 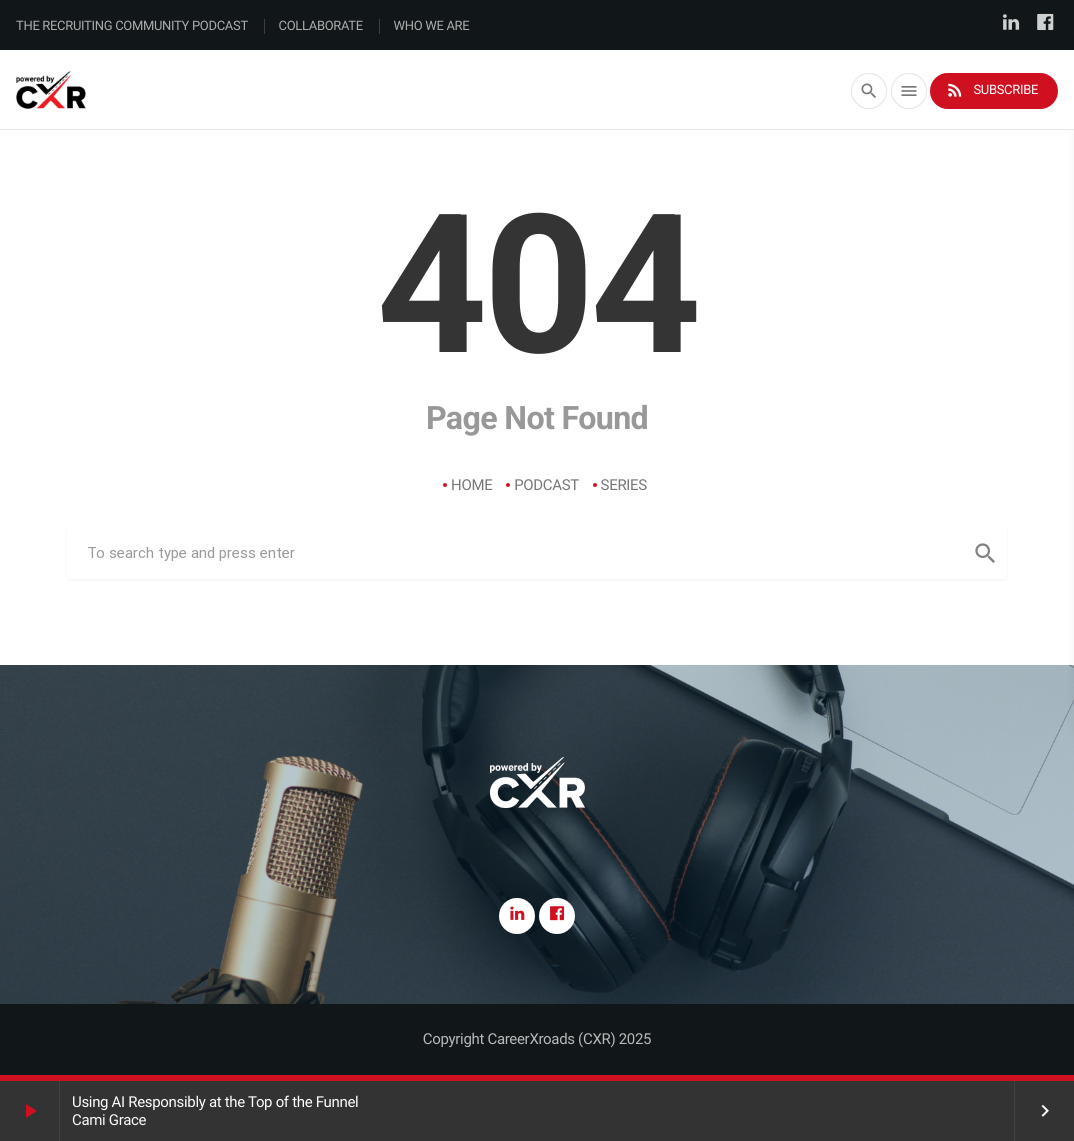 I want to click on The Recruiting Community Podcast, so click(x=132, y=26).